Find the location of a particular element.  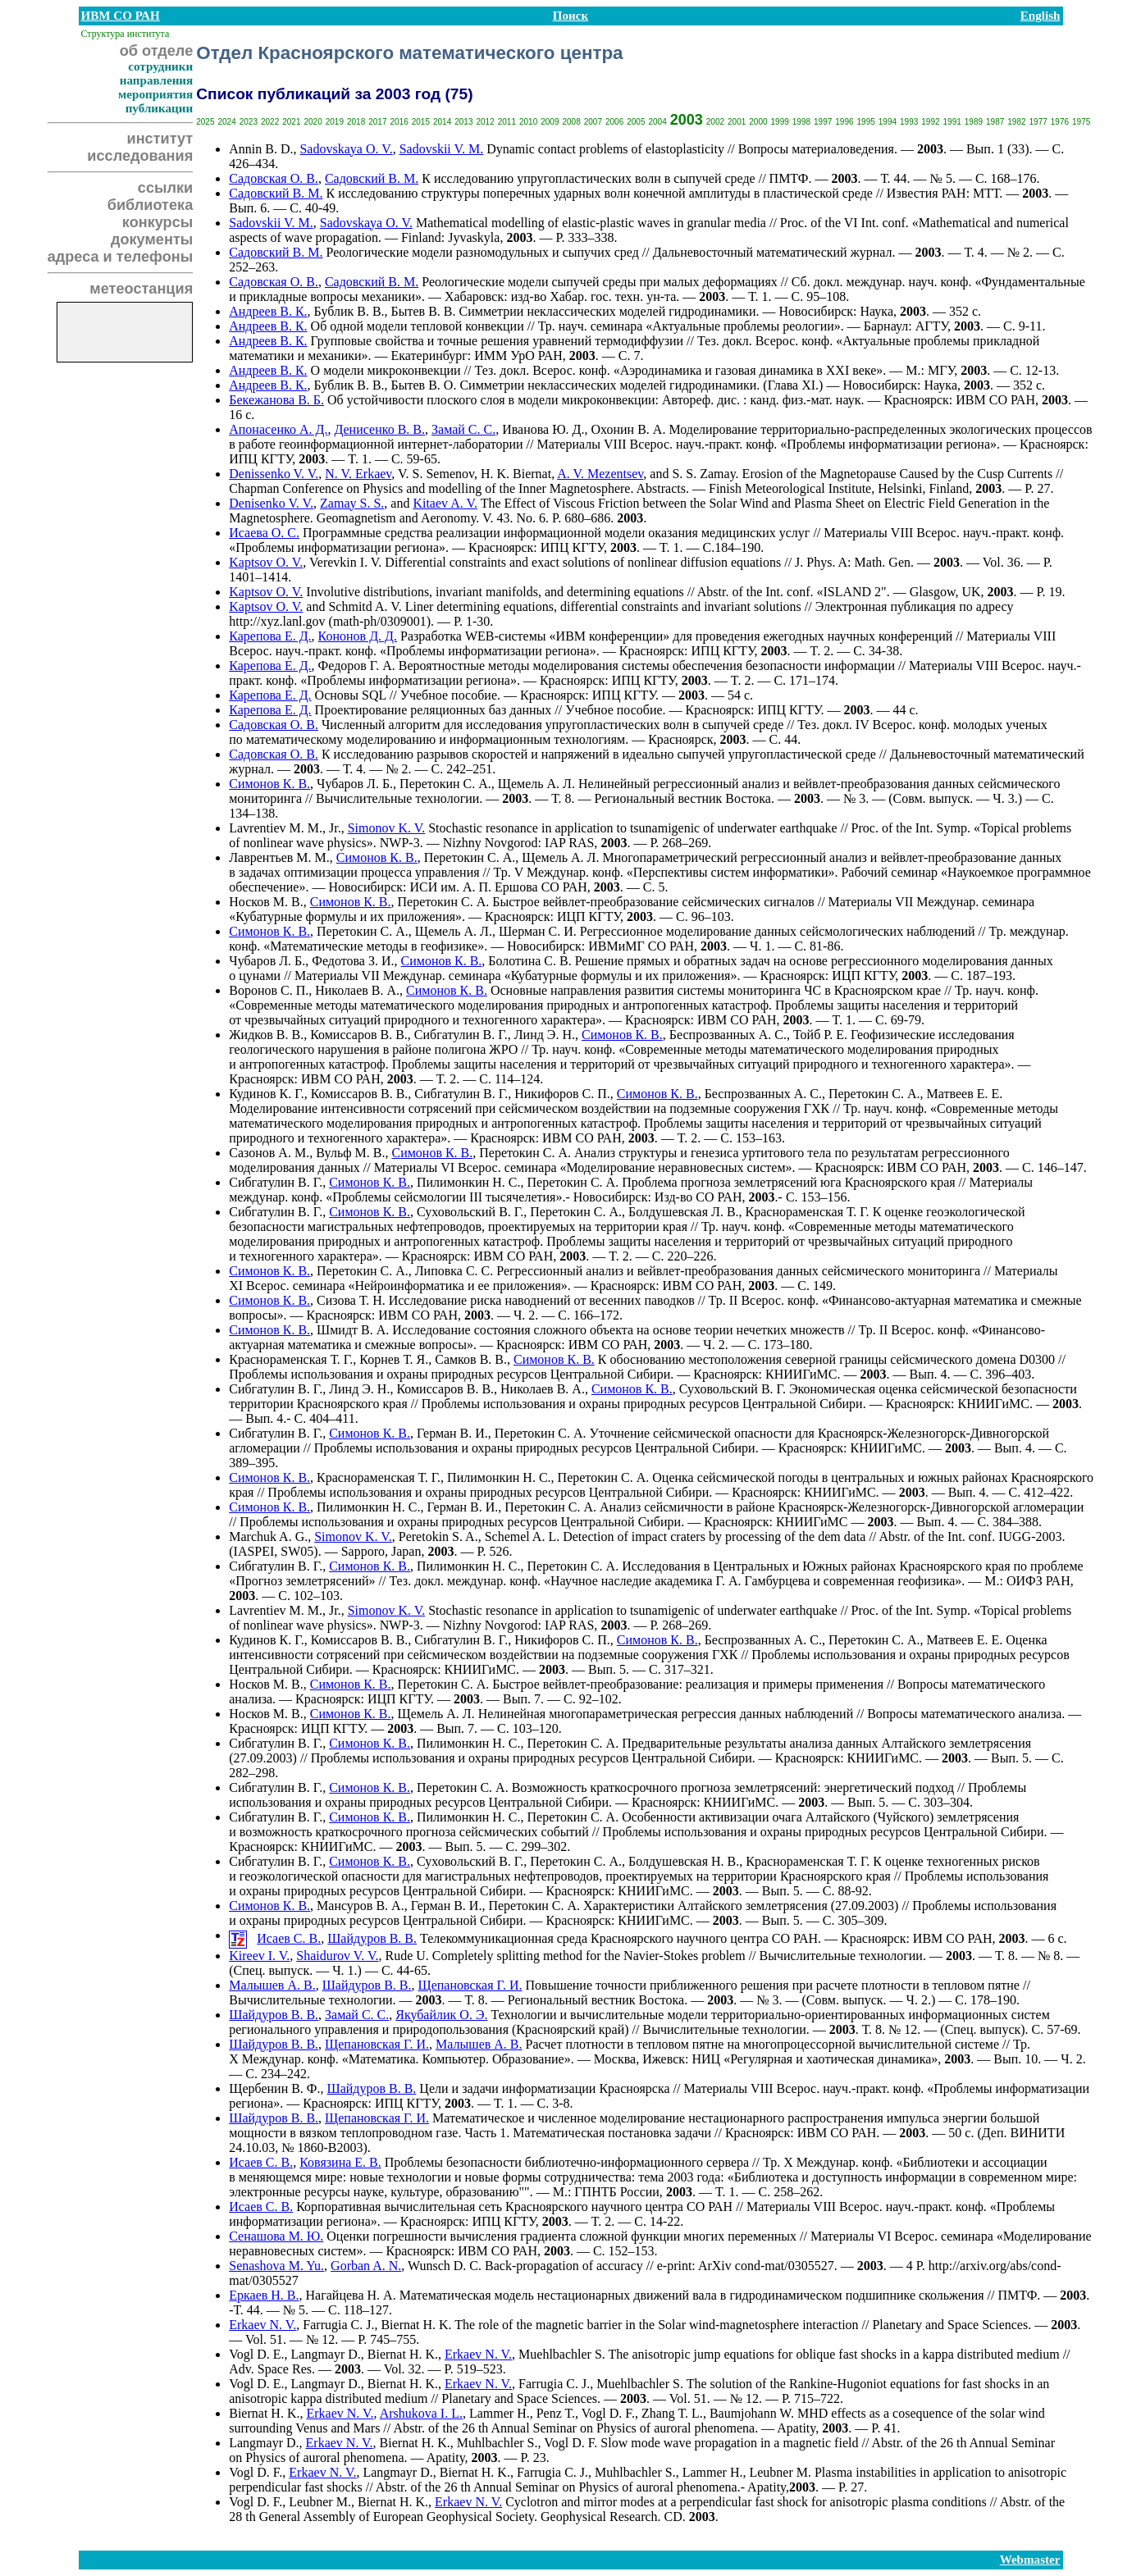

Sadovskii V. M. is located at coordinates (441, 149).